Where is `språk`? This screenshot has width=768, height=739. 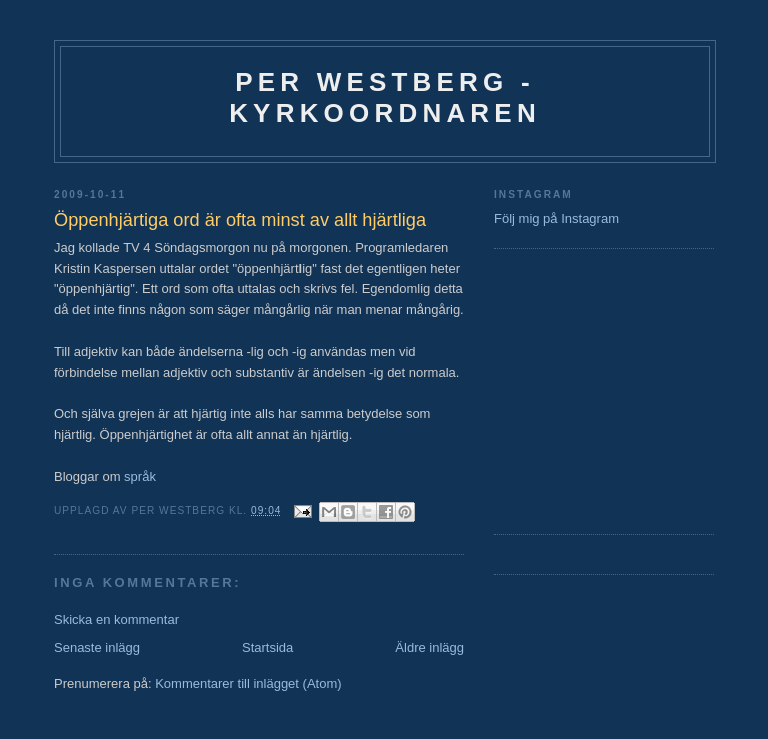
språk is located at coordinates (140, 476).